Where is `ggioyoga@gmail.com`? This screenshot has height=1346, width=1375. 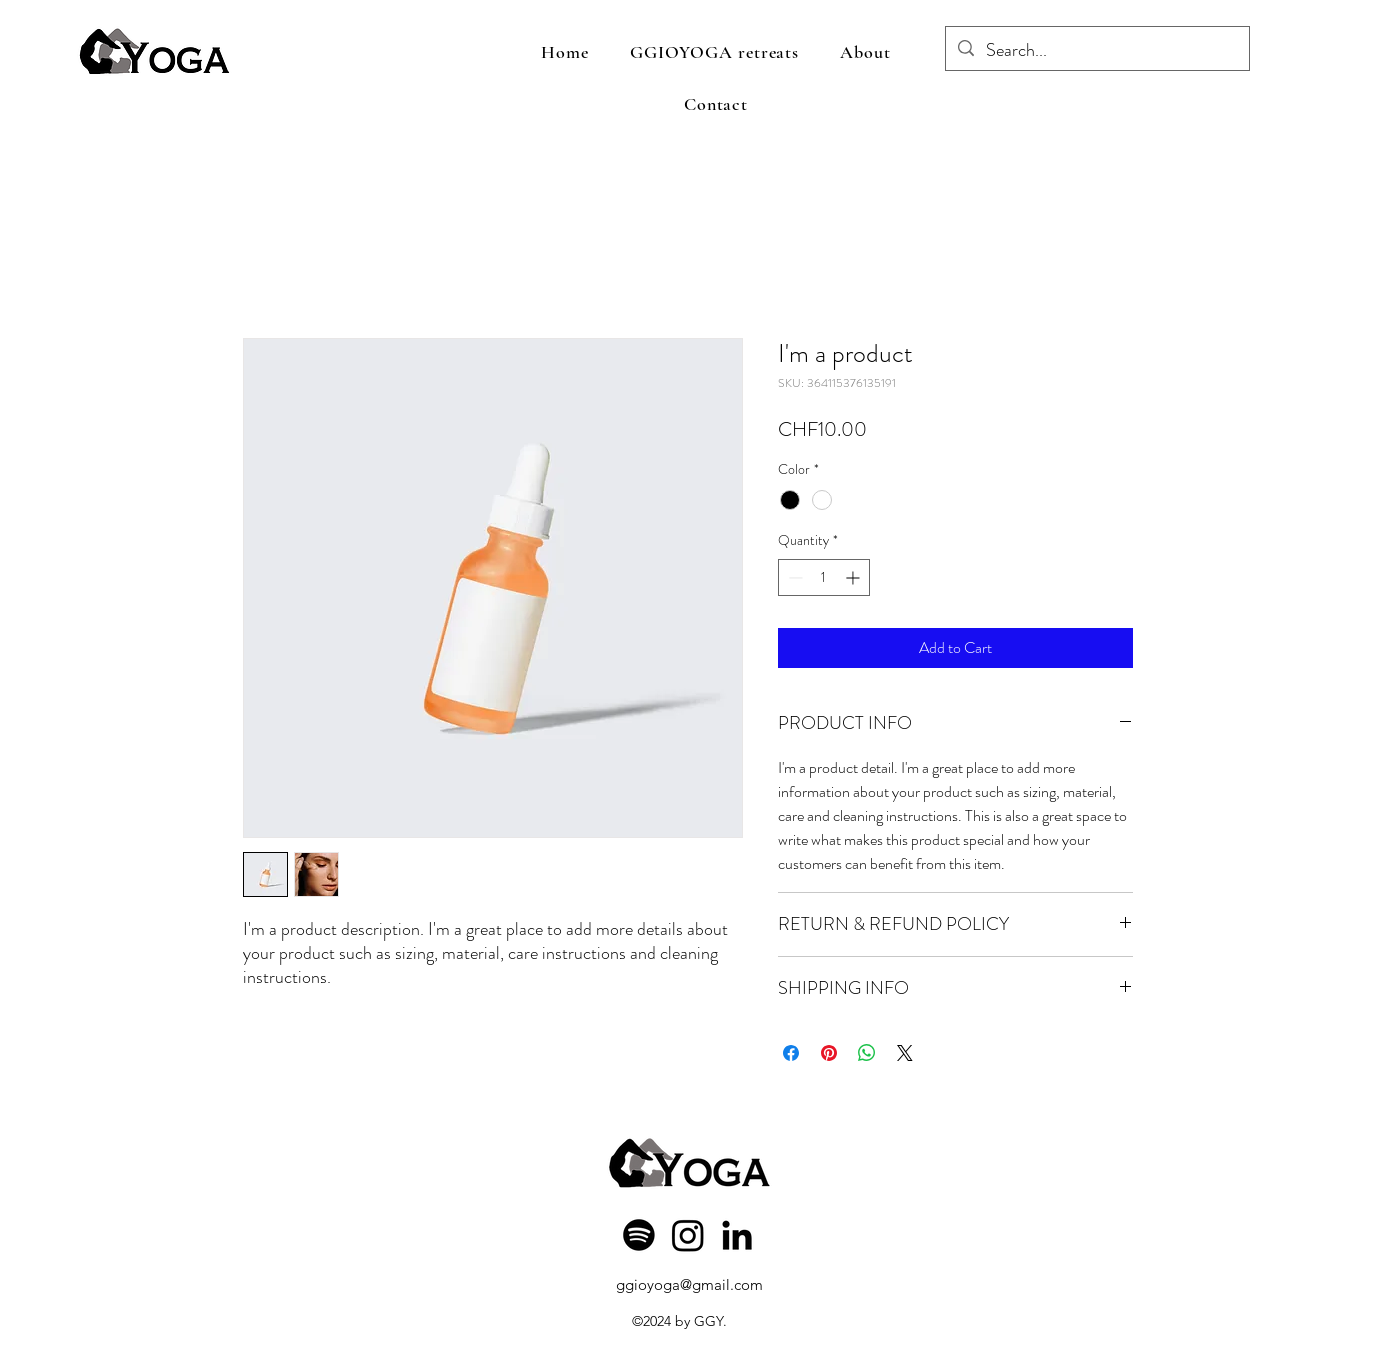
ggioyoga@gmail.com is located at coordinates (689, 1284).